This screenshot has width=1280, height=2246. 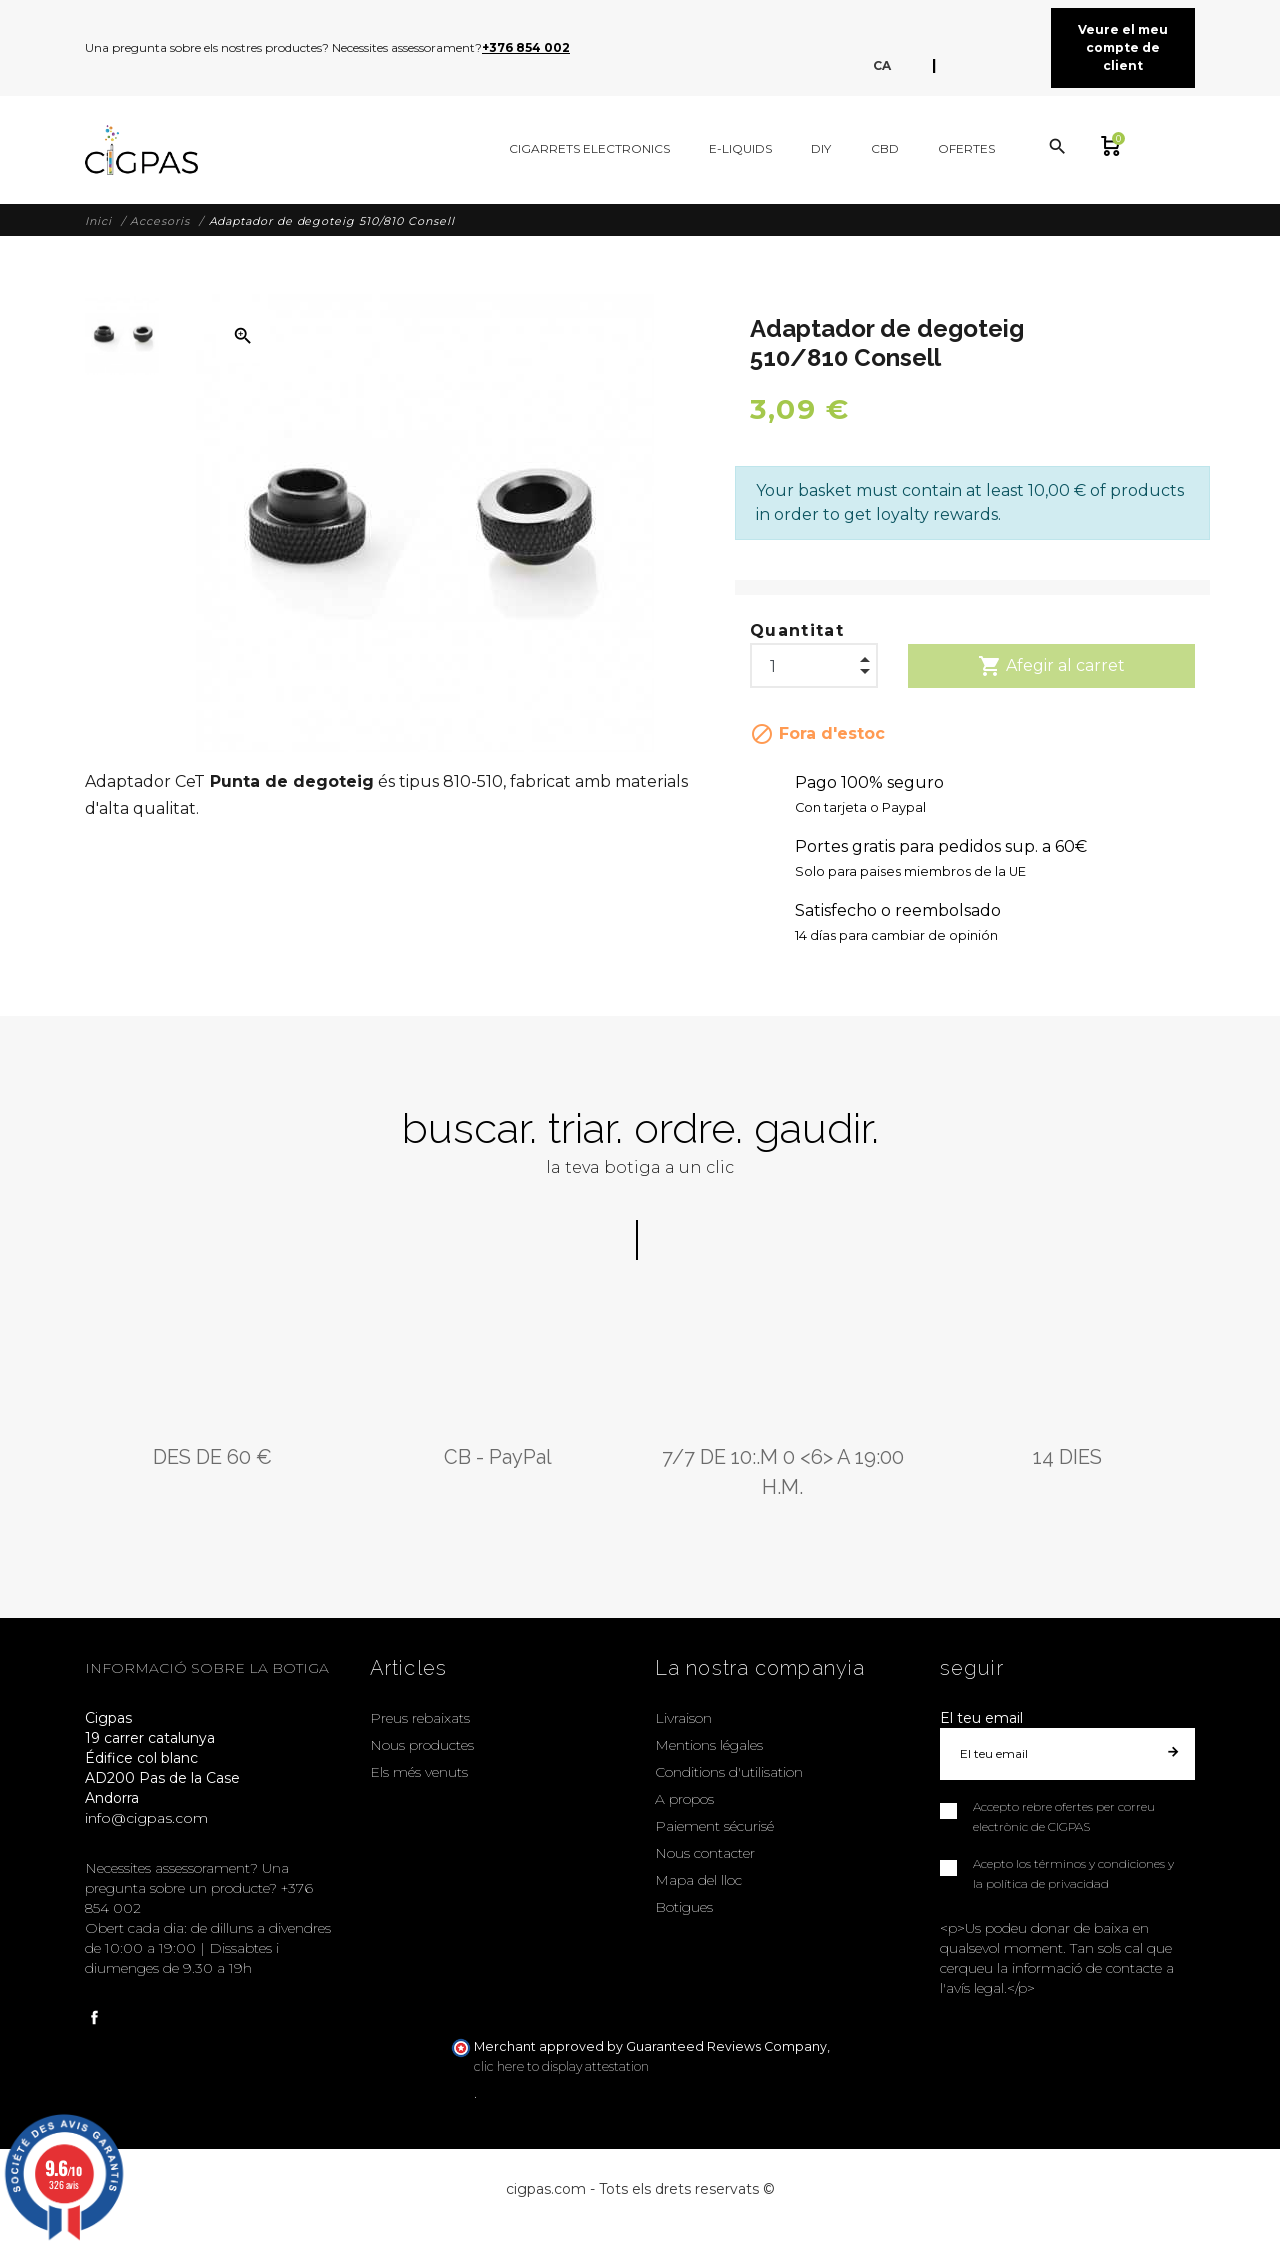 What do you see at coordinates (141, 150) in the screenshot?
I see `[Cigpas]` at bounding box center [141, 150].